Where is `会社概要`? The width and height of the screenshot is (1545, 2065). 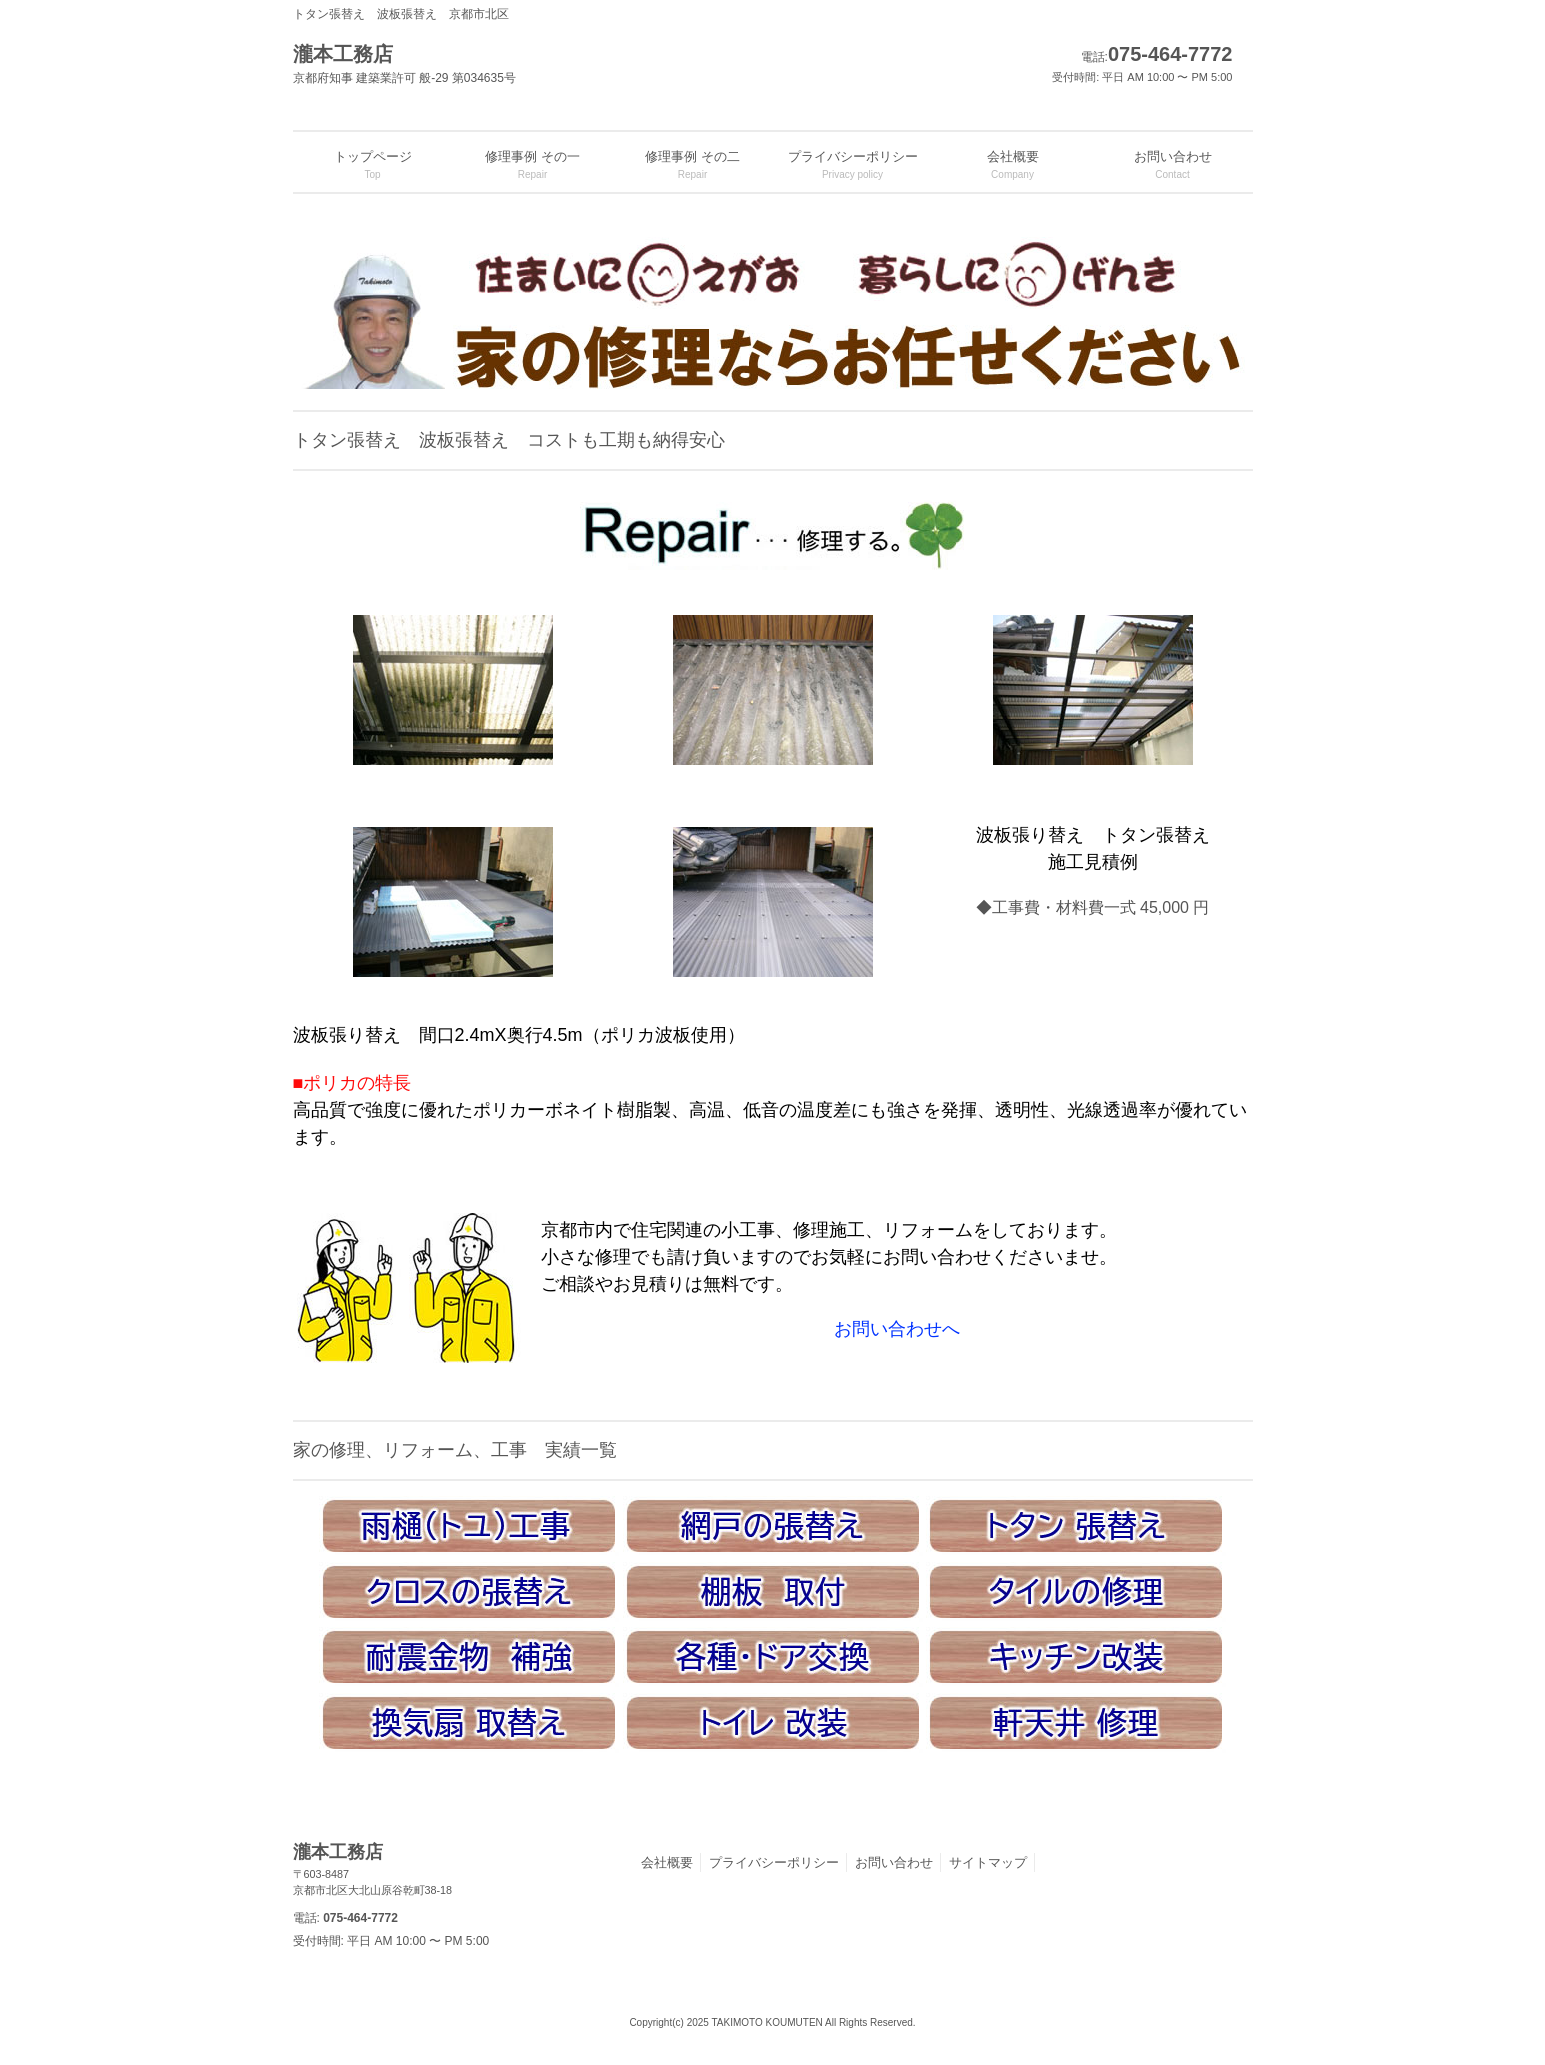
会社概要 is located at coordinates (667, 1862).